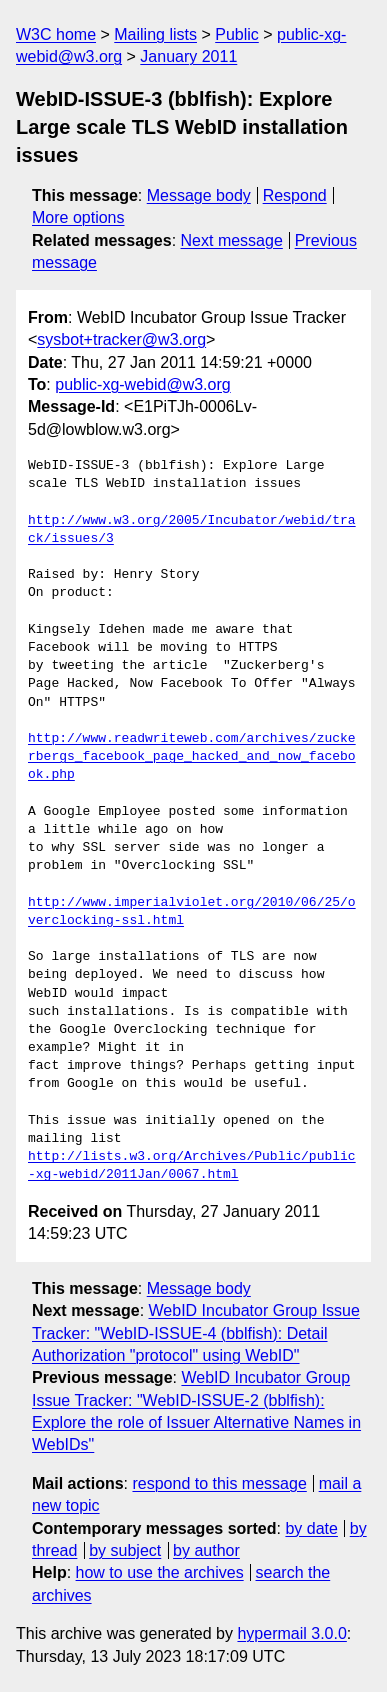 The image size is (387, 1692). I want to click on Message body, so click(199, 195).